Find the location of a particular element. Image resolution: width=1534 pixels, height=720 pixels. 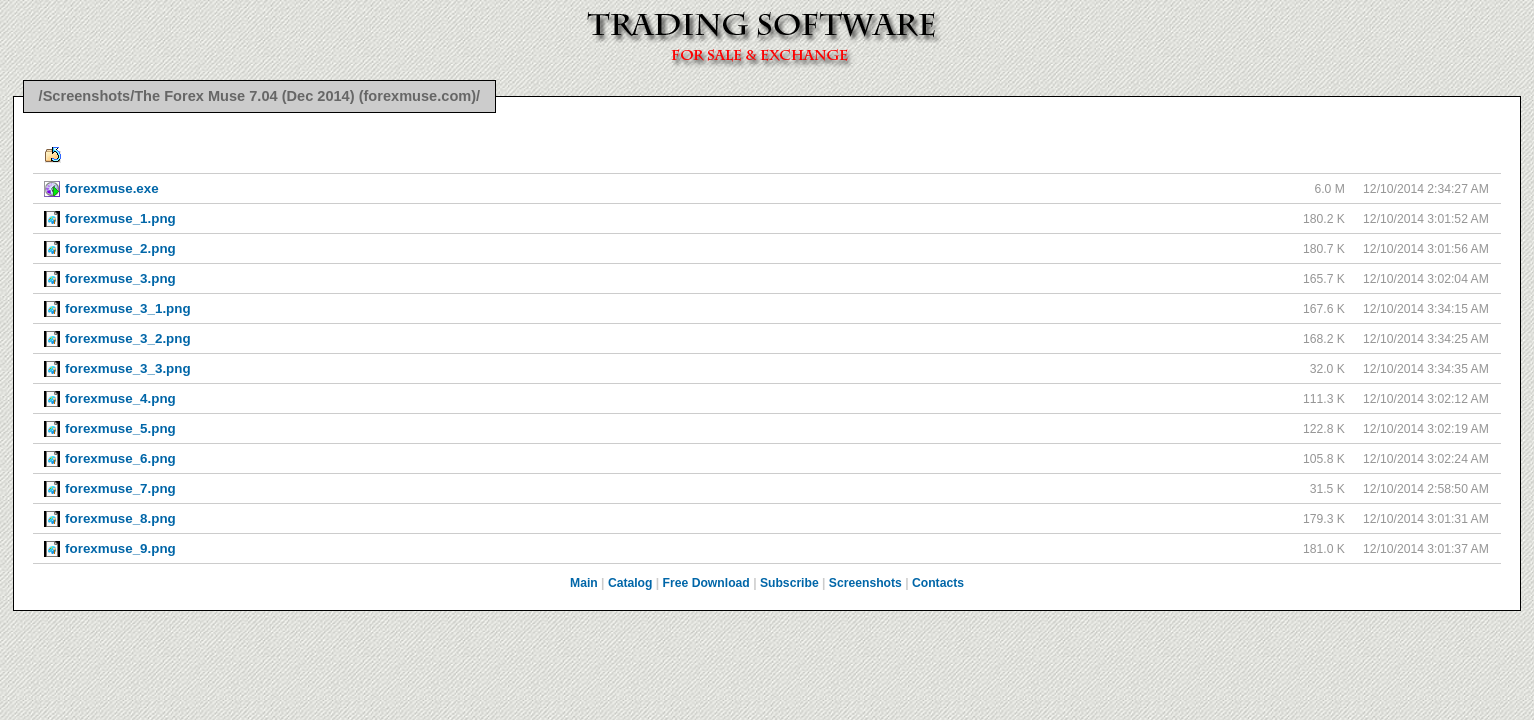

forexmuse_4.png is located at coordinates (120, 398).